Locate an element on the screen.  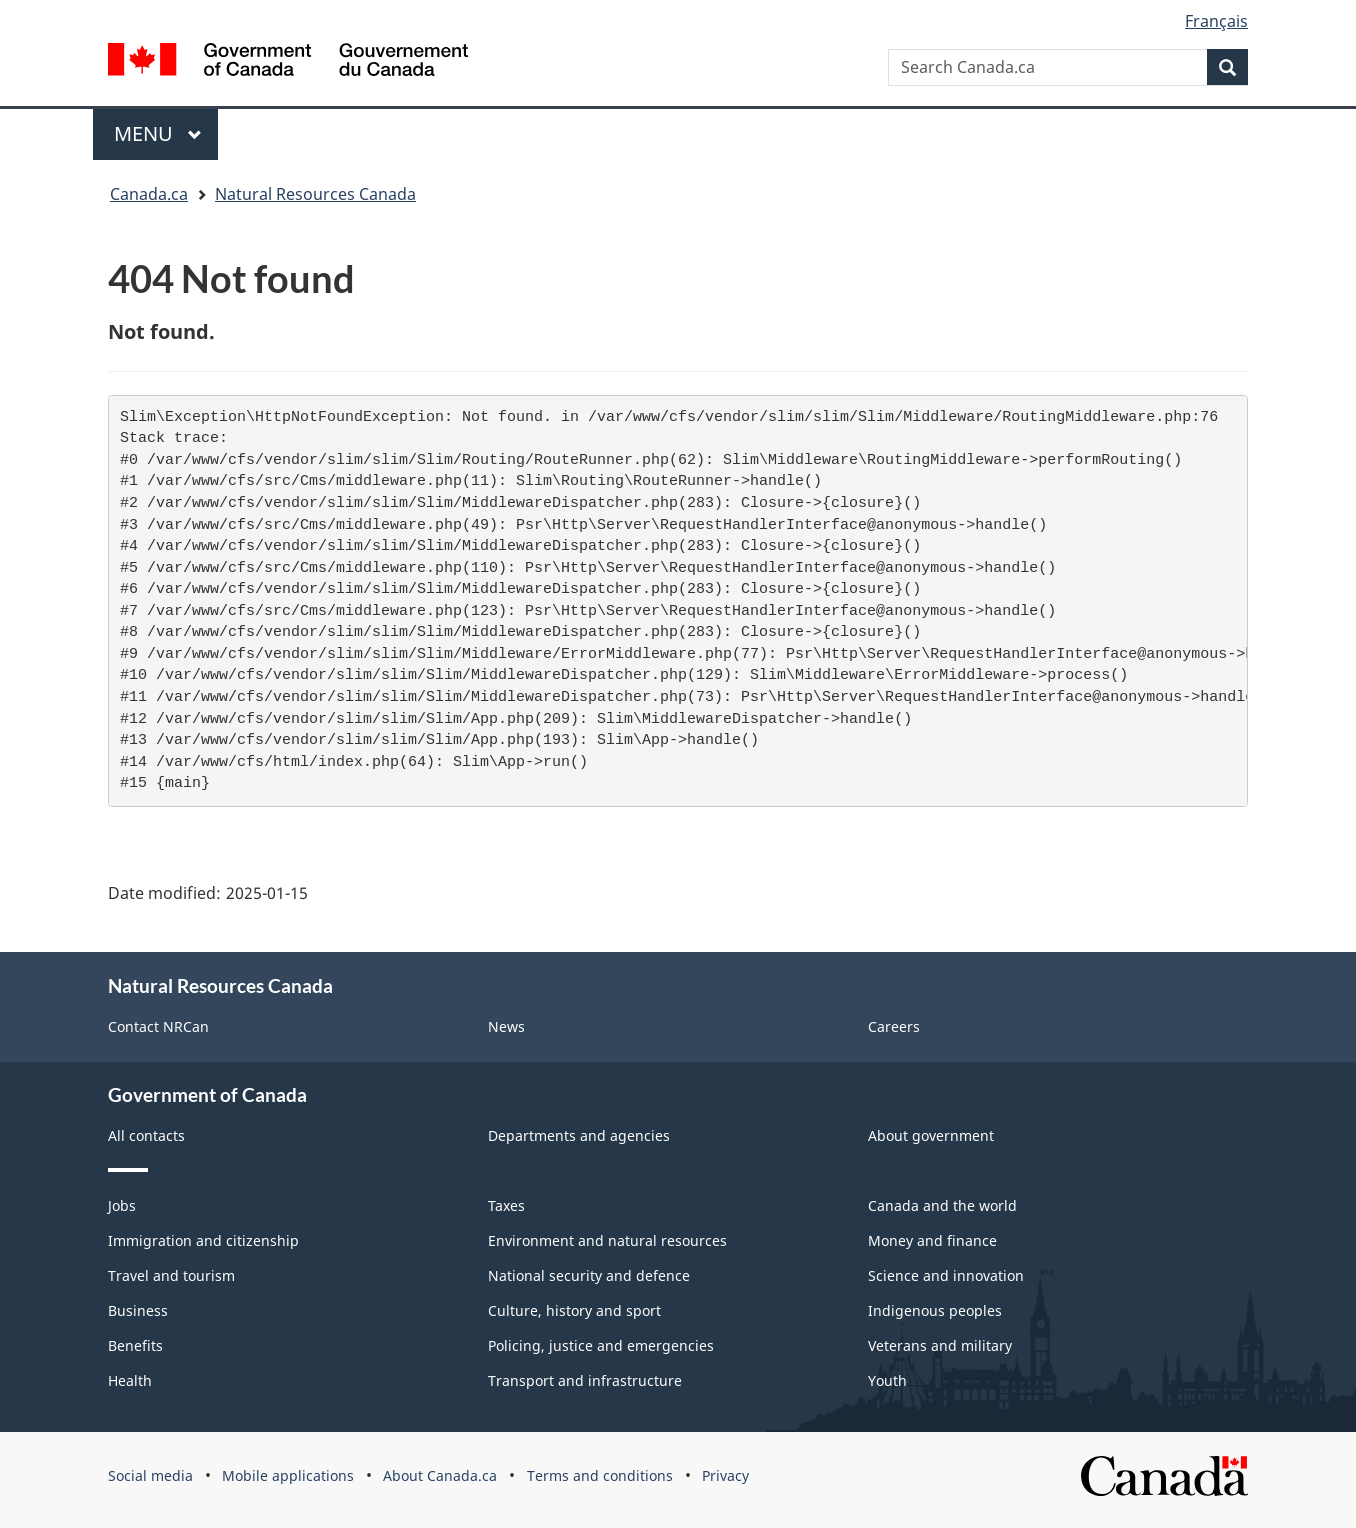
About government is located at coordinates (931, 1135).